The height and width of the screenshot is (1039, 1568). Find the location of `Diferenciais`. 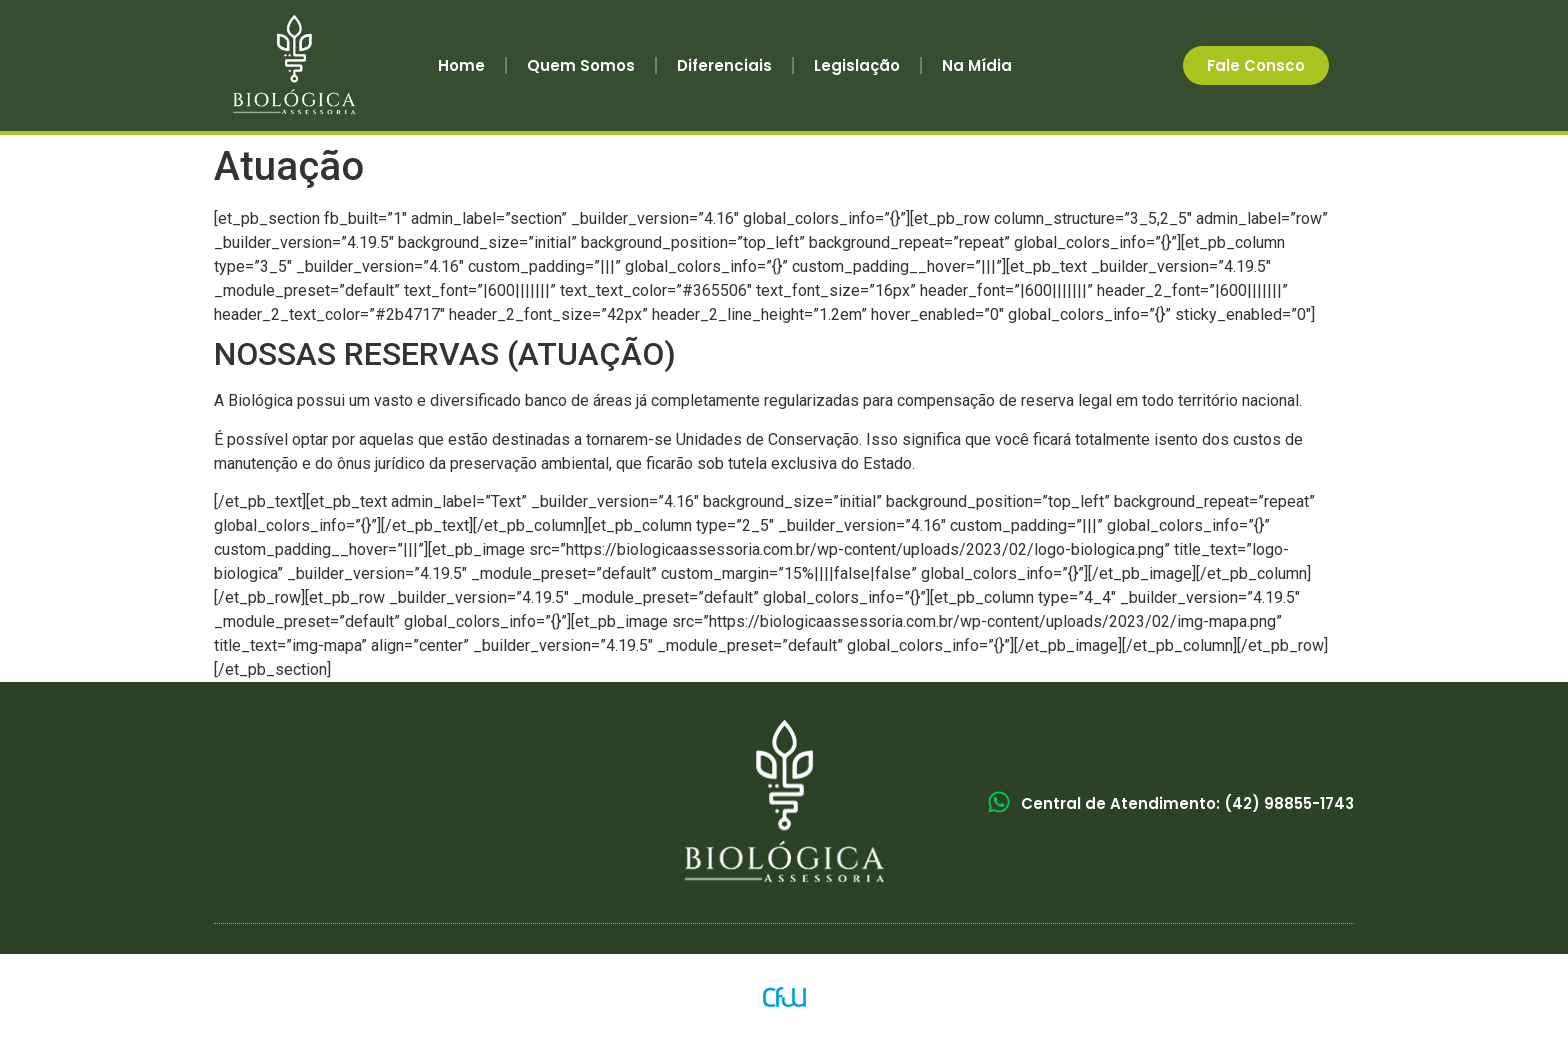

Diferenciais is located at coordinates (724, 65).